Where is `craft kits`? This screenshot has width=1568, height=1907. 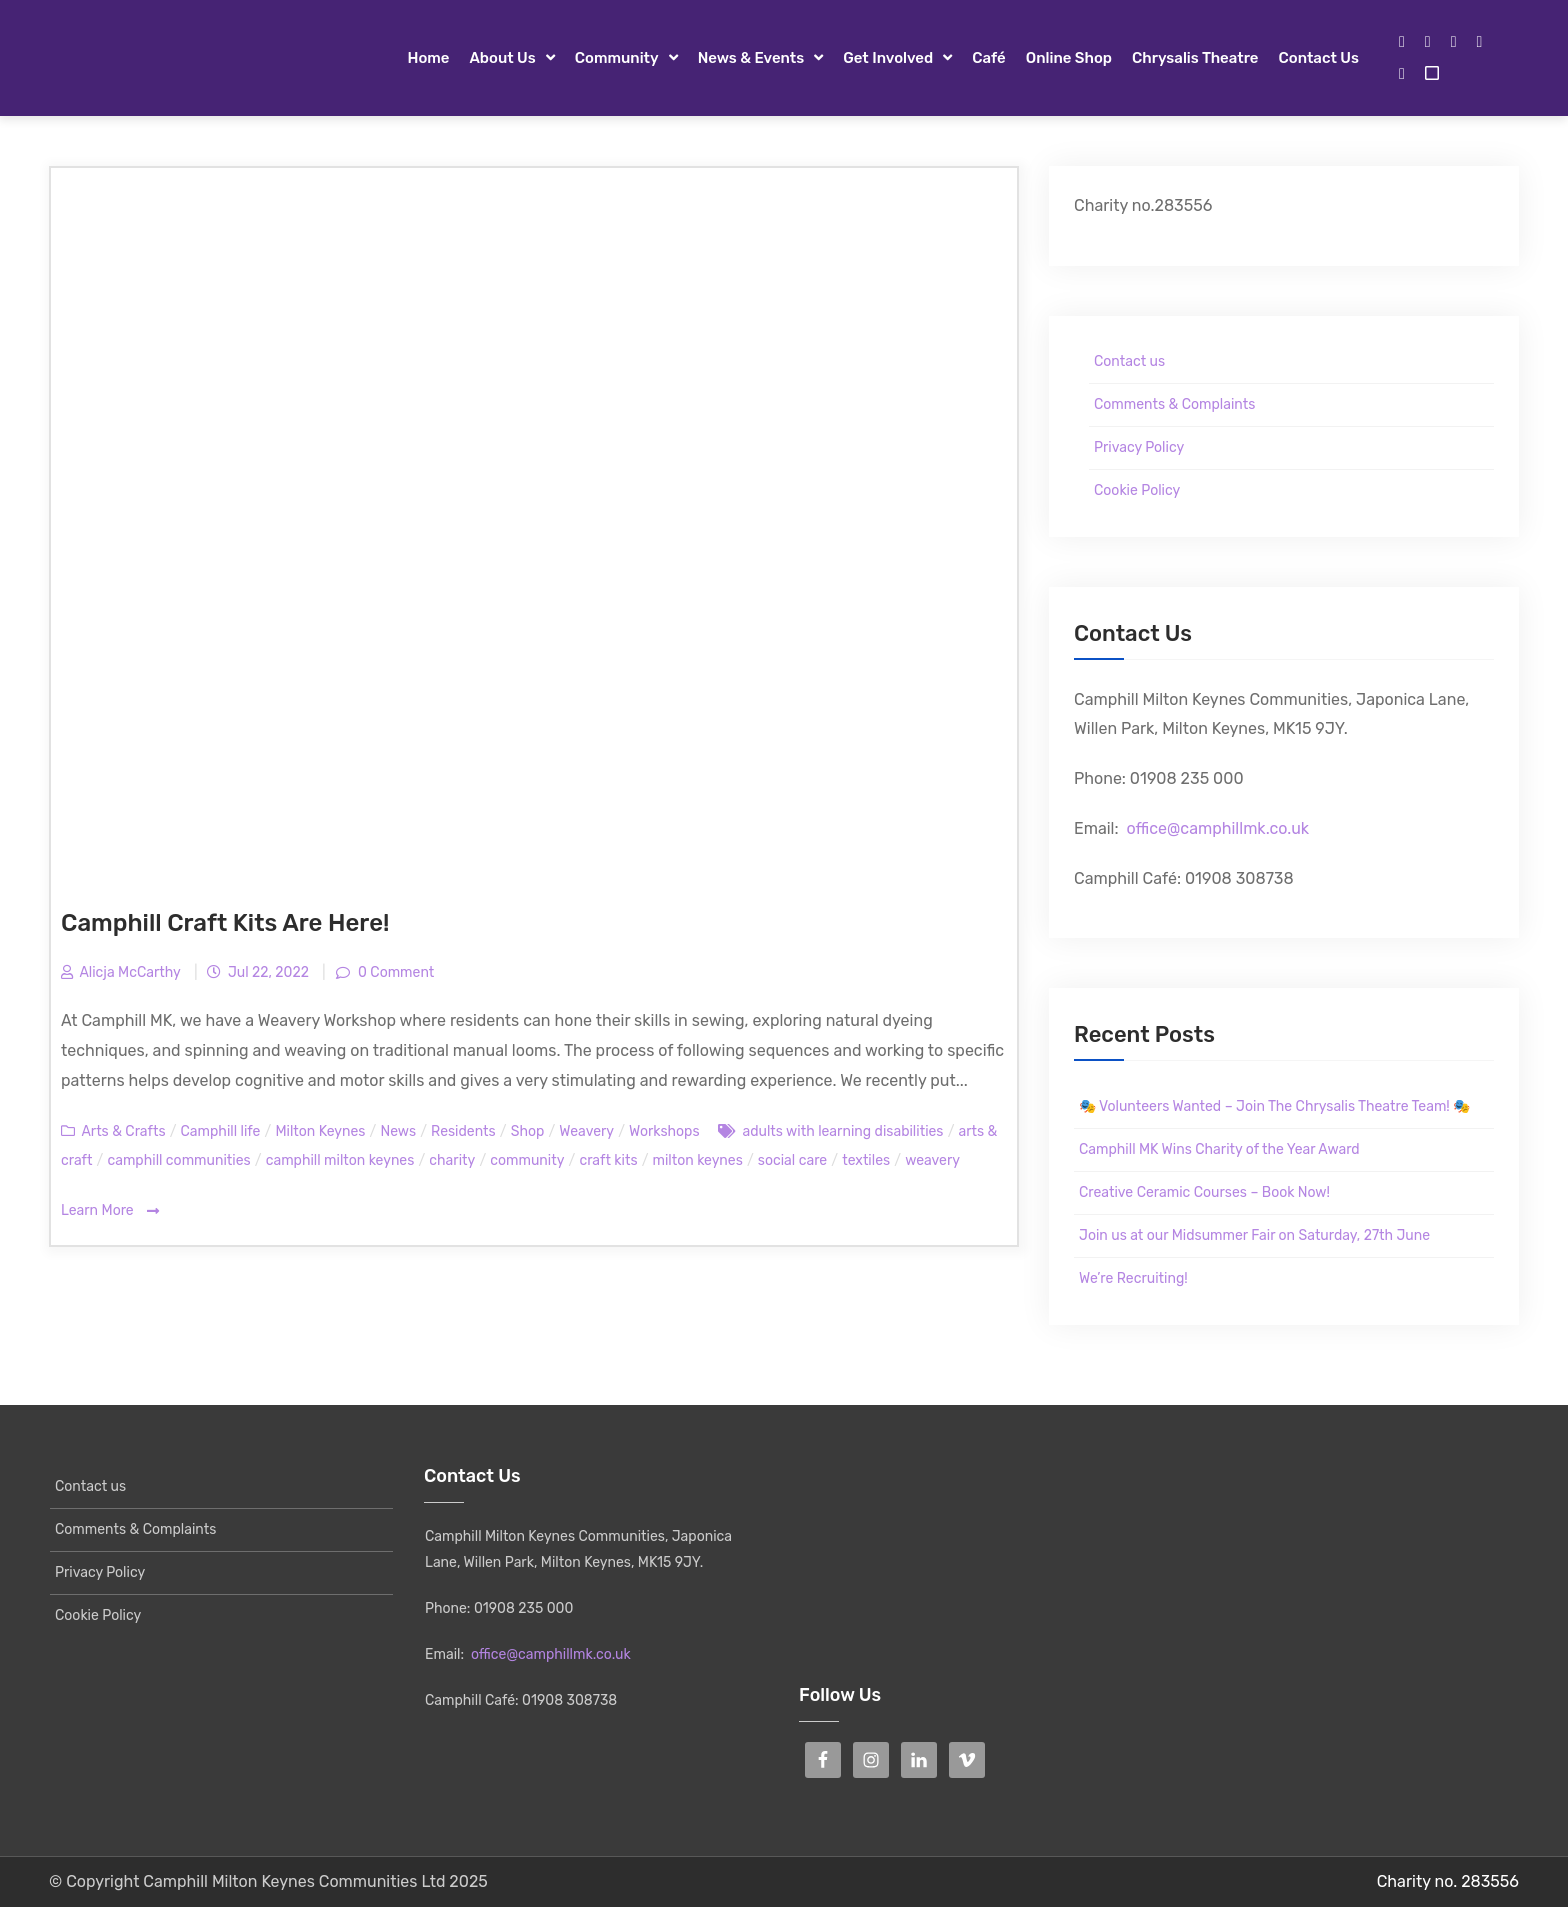
craft kits is located at coordinates (608, 1160).